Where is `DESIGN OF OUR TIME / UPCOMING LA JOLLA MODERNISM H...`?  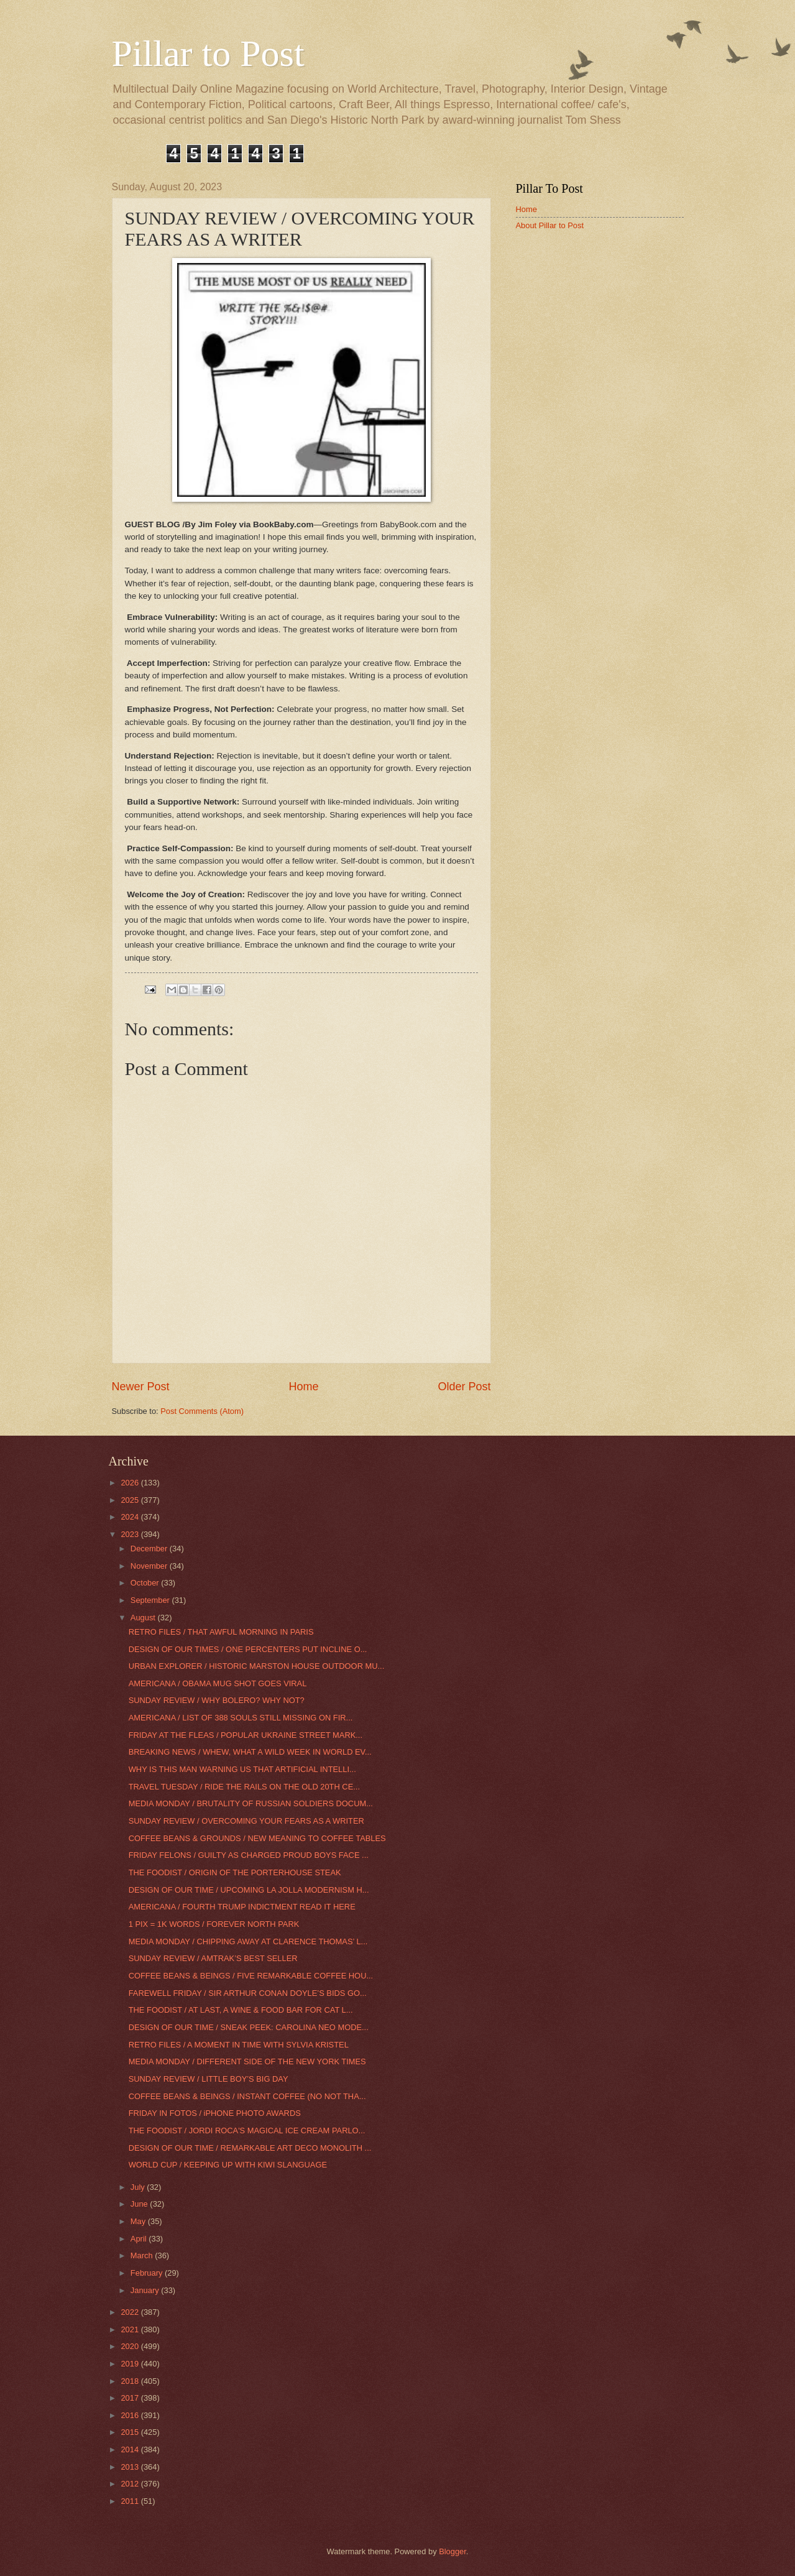 DESIGN OF OUR TIME / UPCOMING LA JOLLA MODERNISM H... is located at coordinates (249, 1890).